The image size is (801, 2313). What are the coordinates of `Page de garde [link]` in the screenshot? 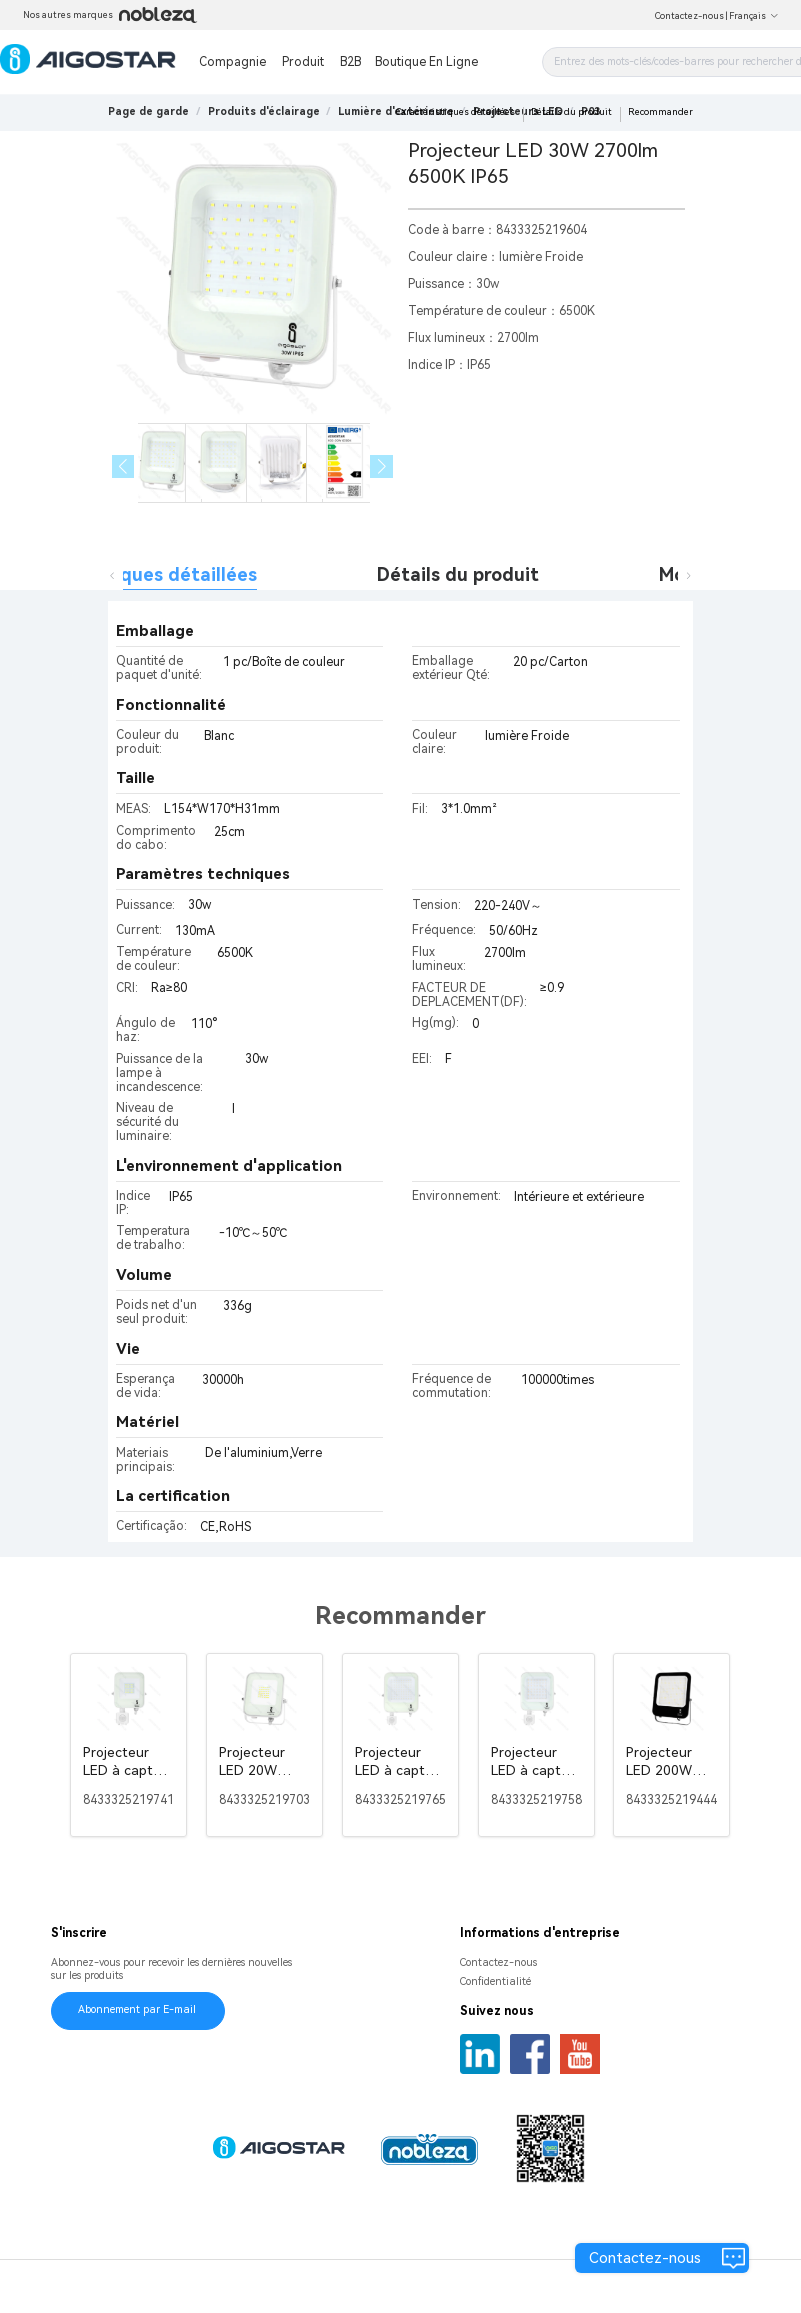 It's located at (148, 111).